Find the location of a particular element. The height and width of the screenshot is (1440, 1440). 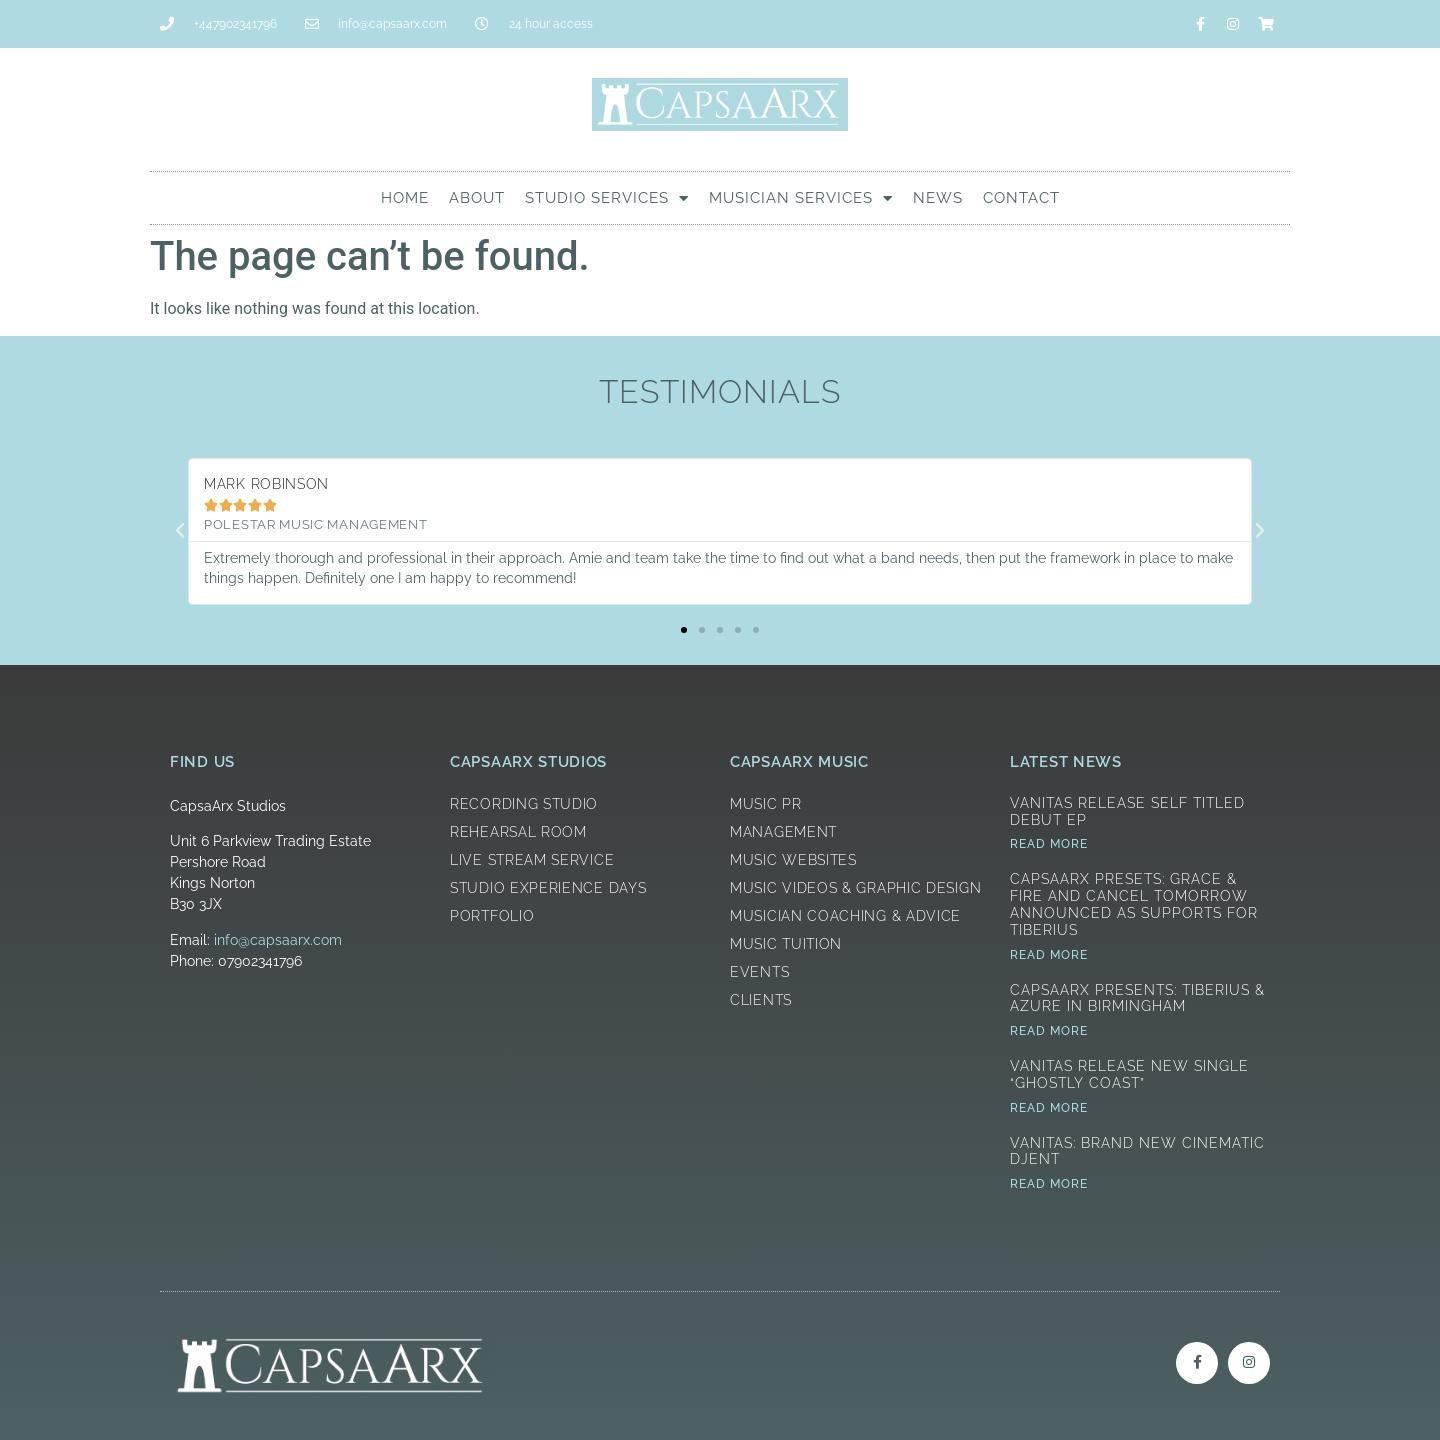

Studio Experience Days is located at coordinates (548, 888).